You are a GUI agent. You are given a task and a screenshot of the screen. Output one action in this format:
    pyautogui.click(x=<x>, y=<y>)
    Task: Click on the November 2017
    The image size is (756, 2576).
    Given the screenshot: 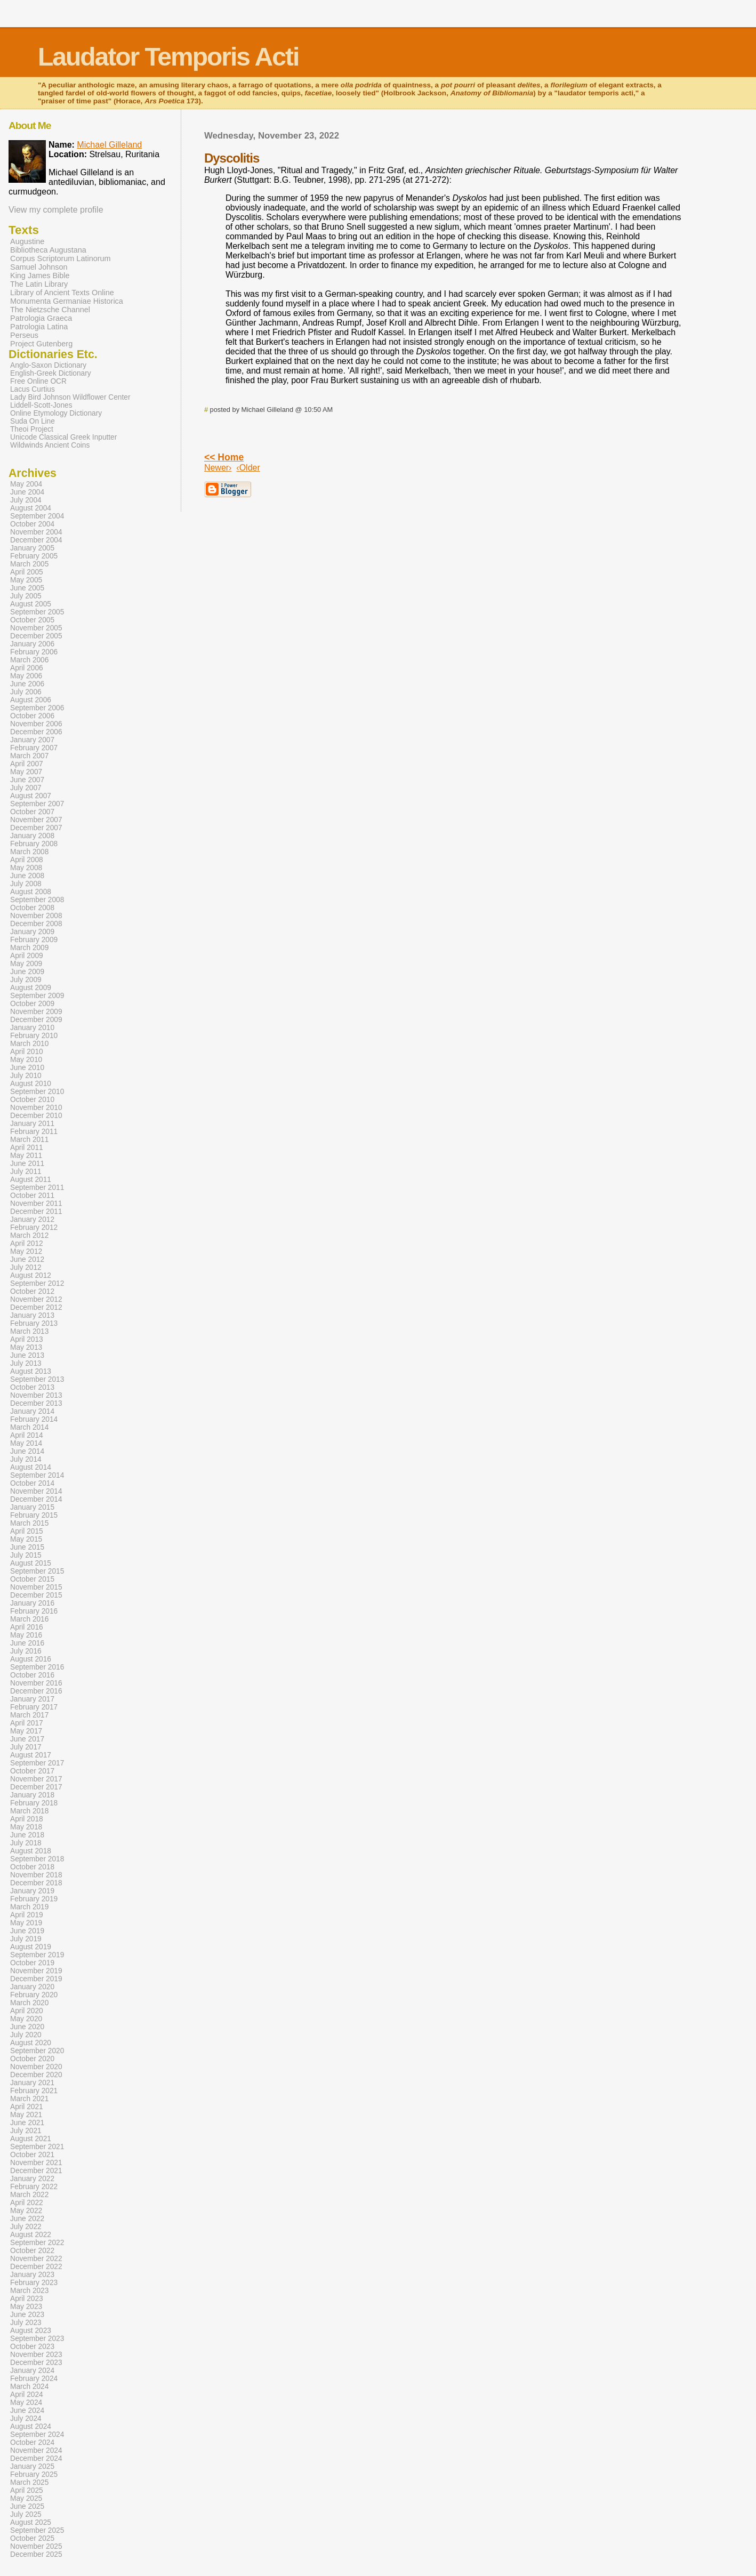 What is the action you would take?
    pyautogui.click(x=36, y=1779)
    